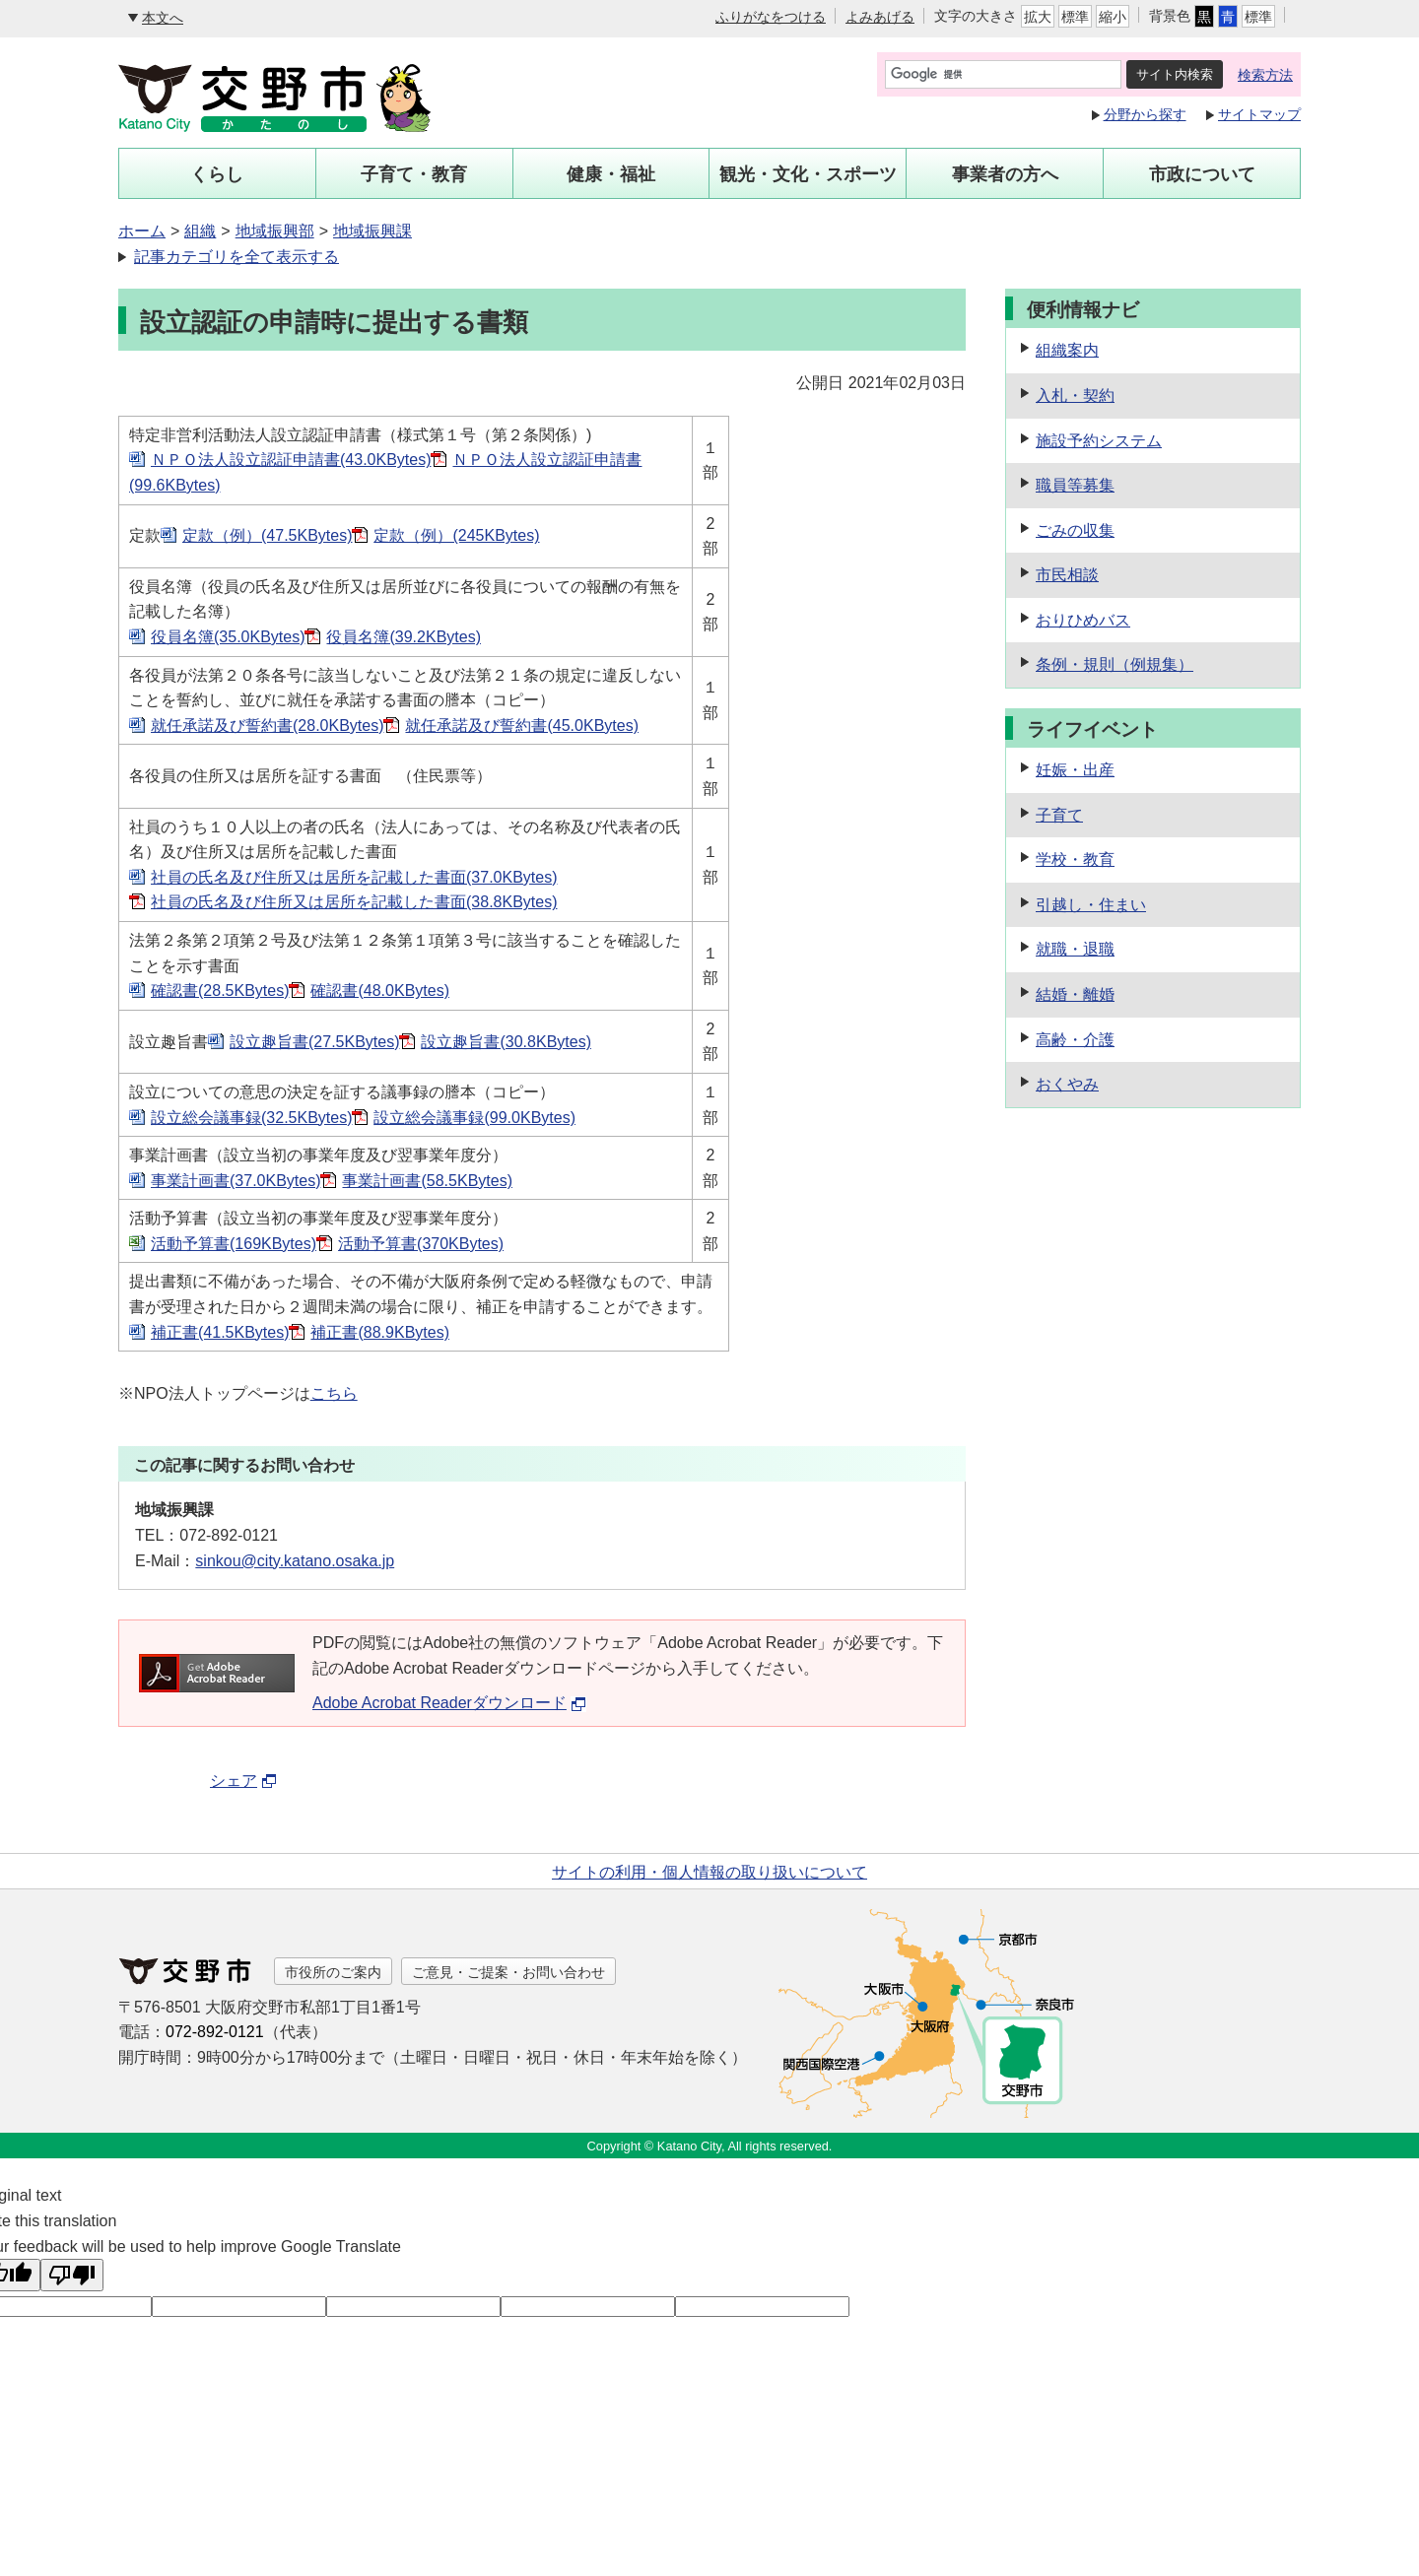 The width and height of the screenshot is (1419, 2576). Describe the element at coordinates (508, 1972) in the screenshot. I see `ご意見・ご提案・お問い合わせ` at that location.